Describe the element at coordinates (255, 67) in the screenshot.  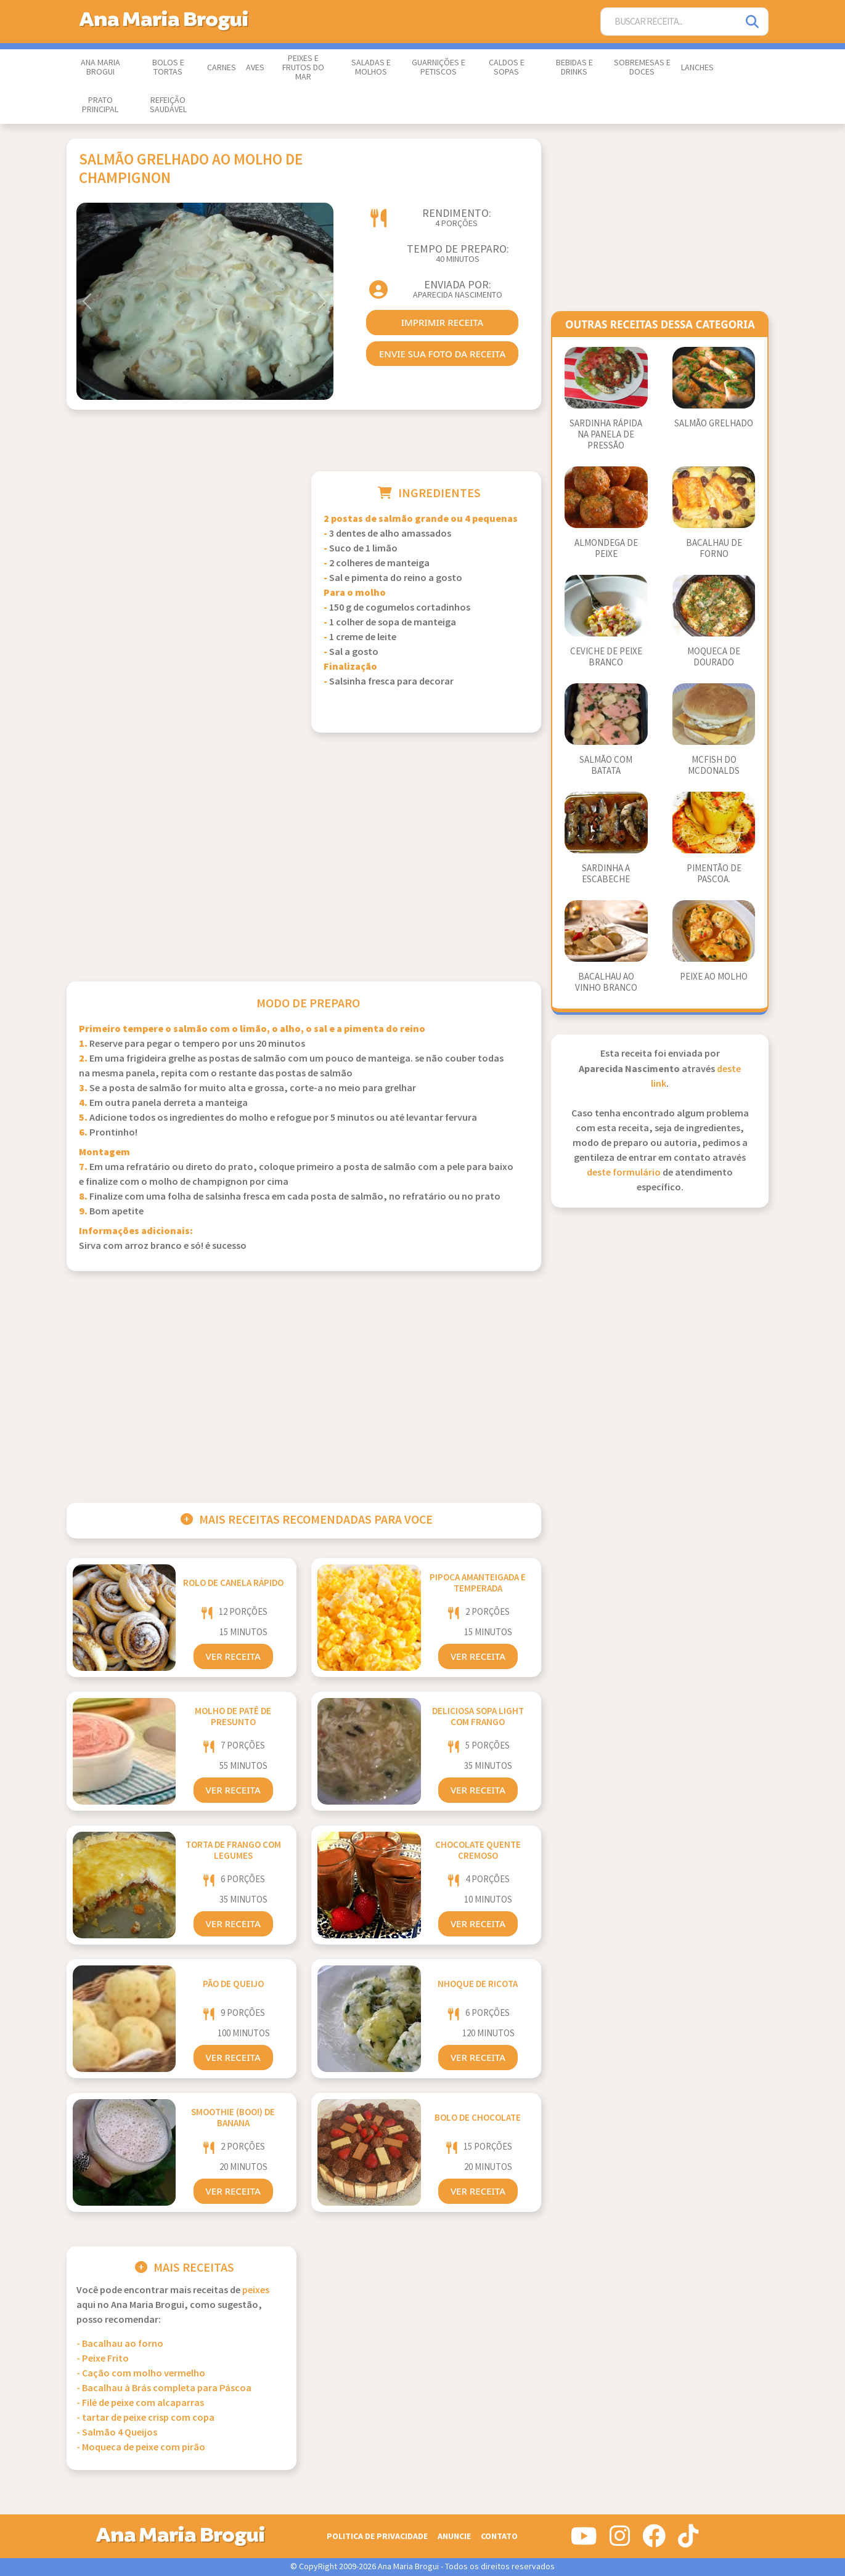
I see `Aves` at that location.